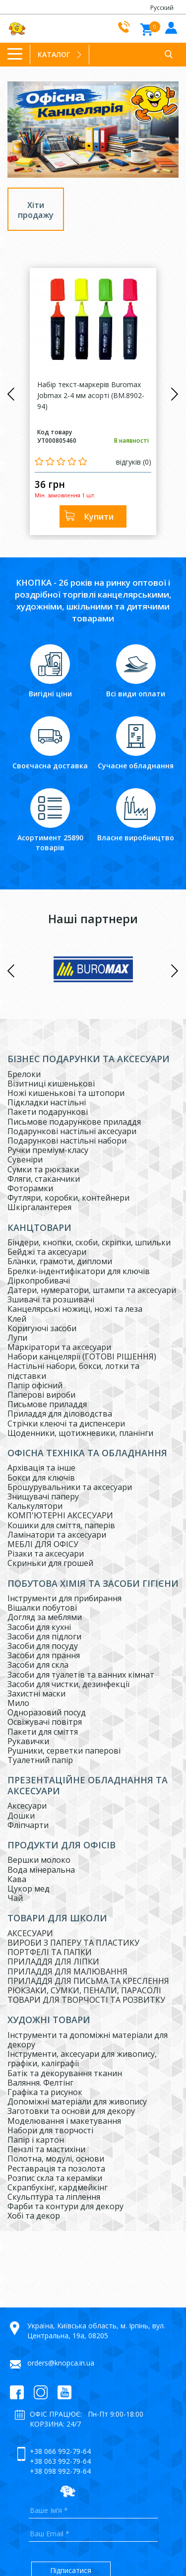  What do you see at coordinates (44, 1636) in the screenshot?
I see `Засоби для підлоги` at bounding box center [44, 1636].